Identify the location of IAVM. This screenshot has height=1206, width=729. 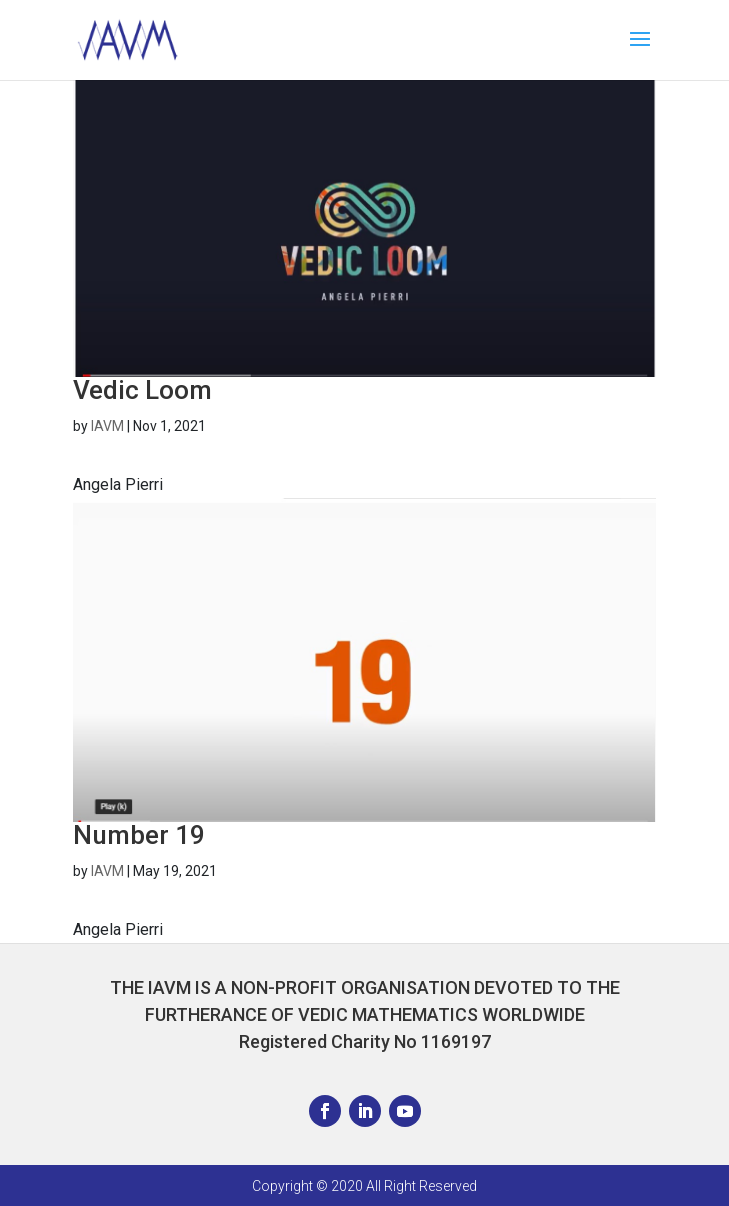
(107, 426).